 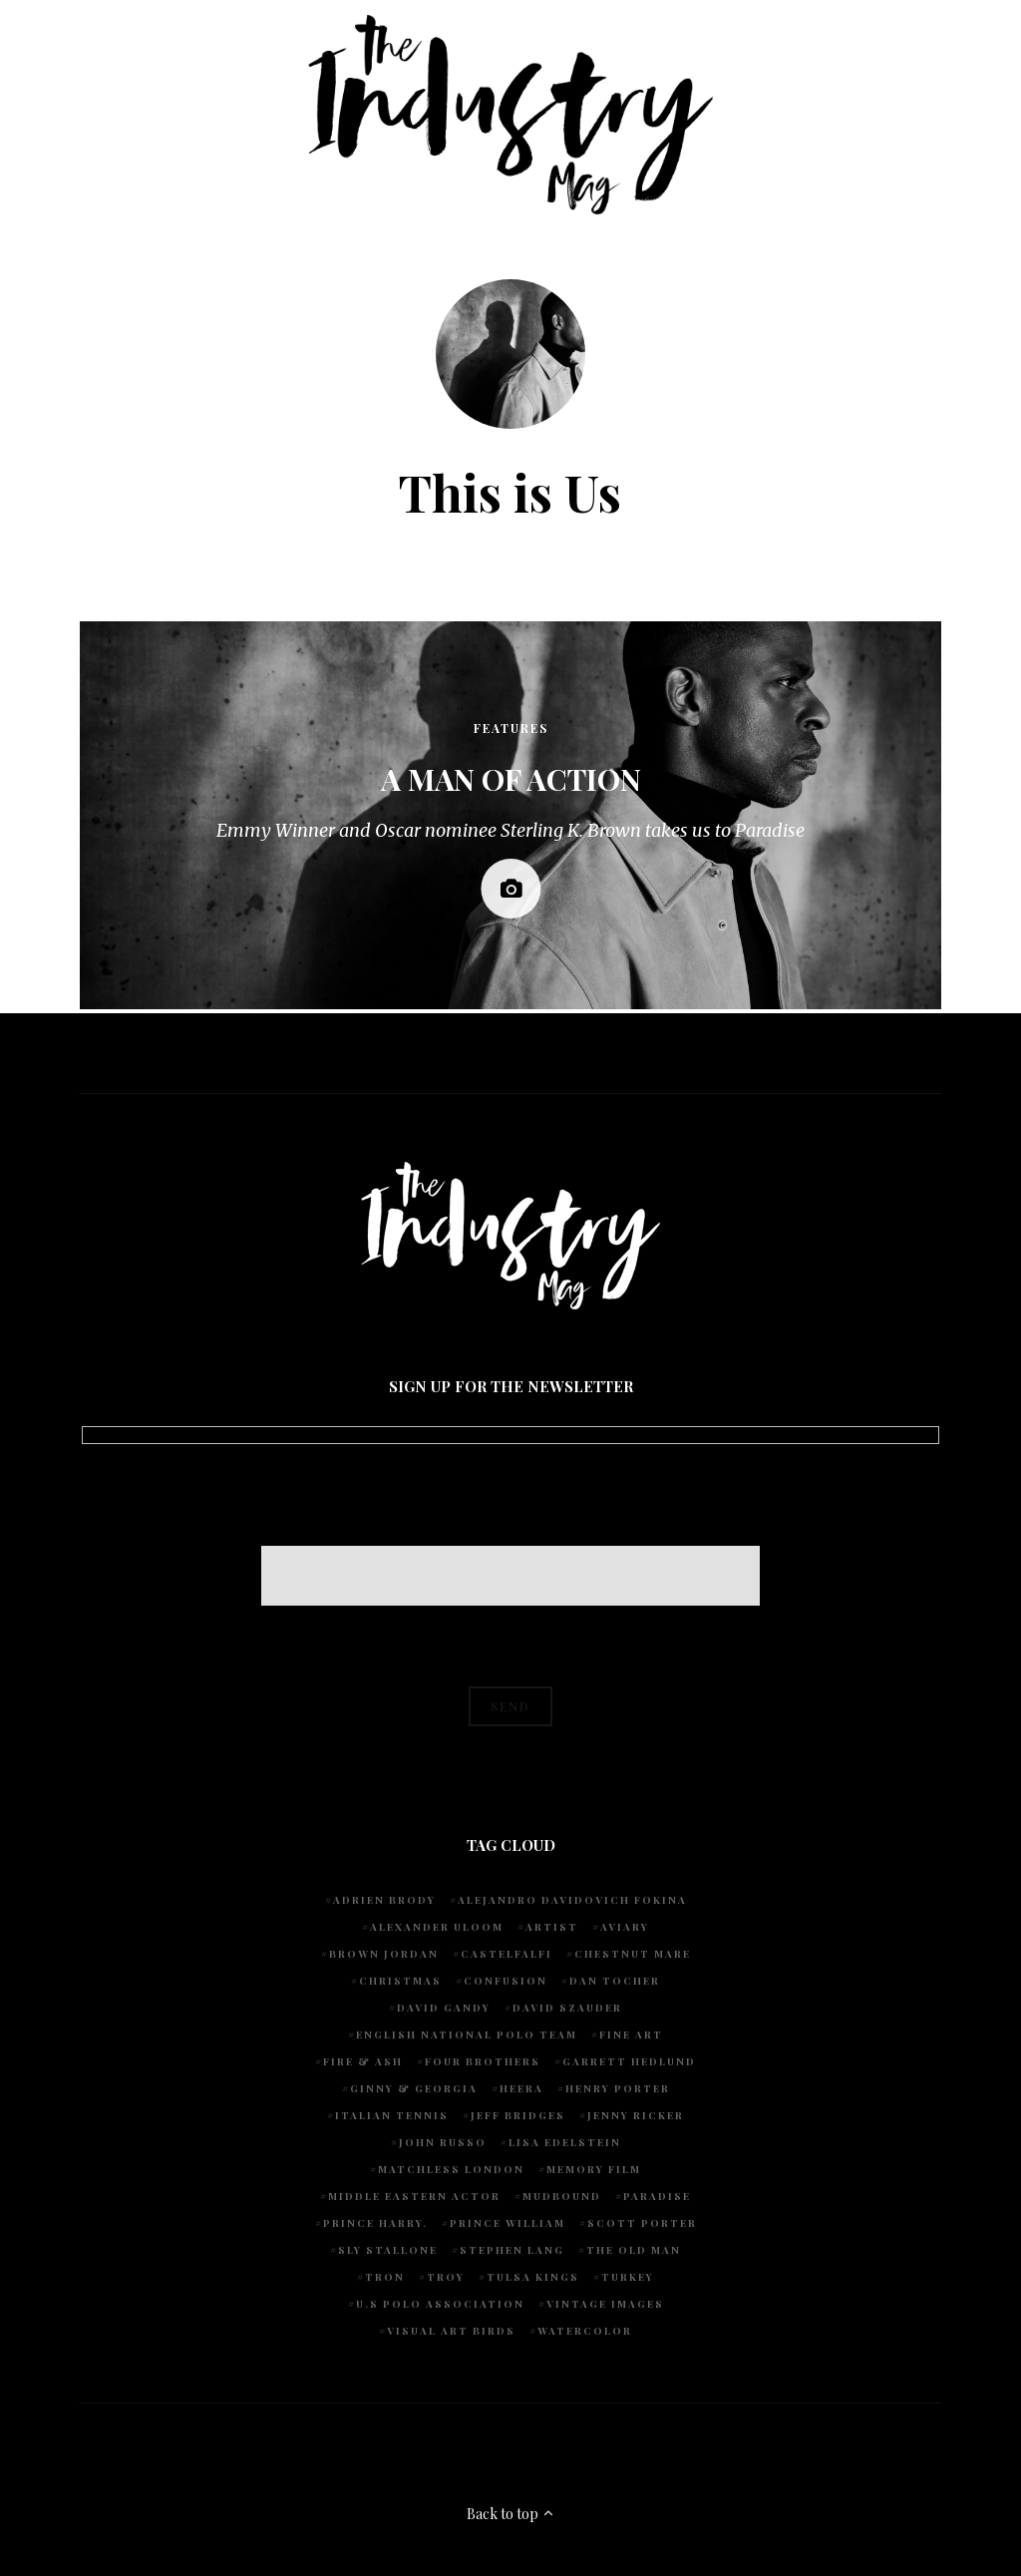 What do you see at coordinates (561, 2196) in the screenshot?
I see `Mudbound [Mudbound (1 item)]` at bounding box center [561, 2196].